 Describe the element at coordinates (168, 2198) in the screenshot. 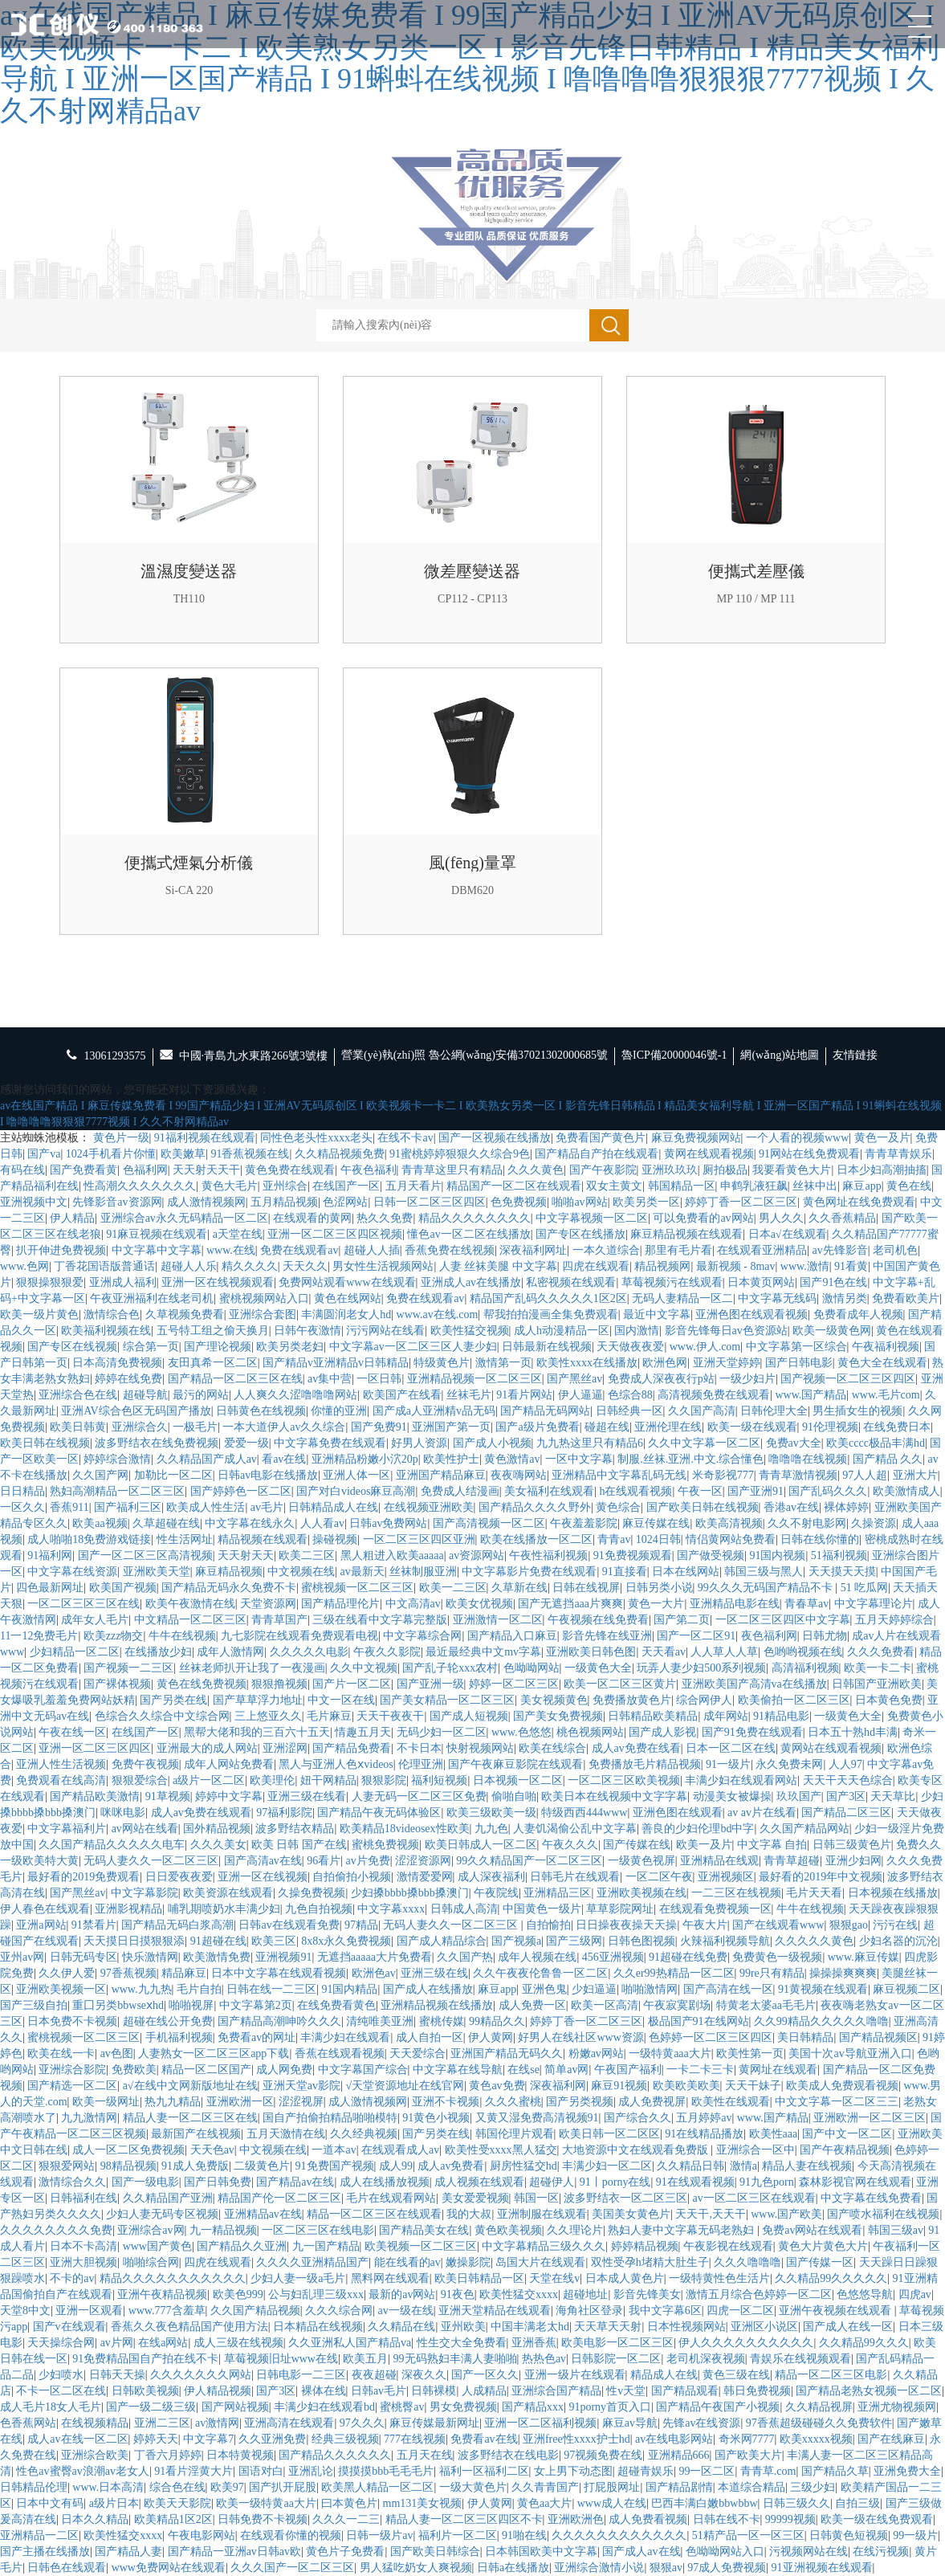

I see `久久精品国产亚洲` at that location.